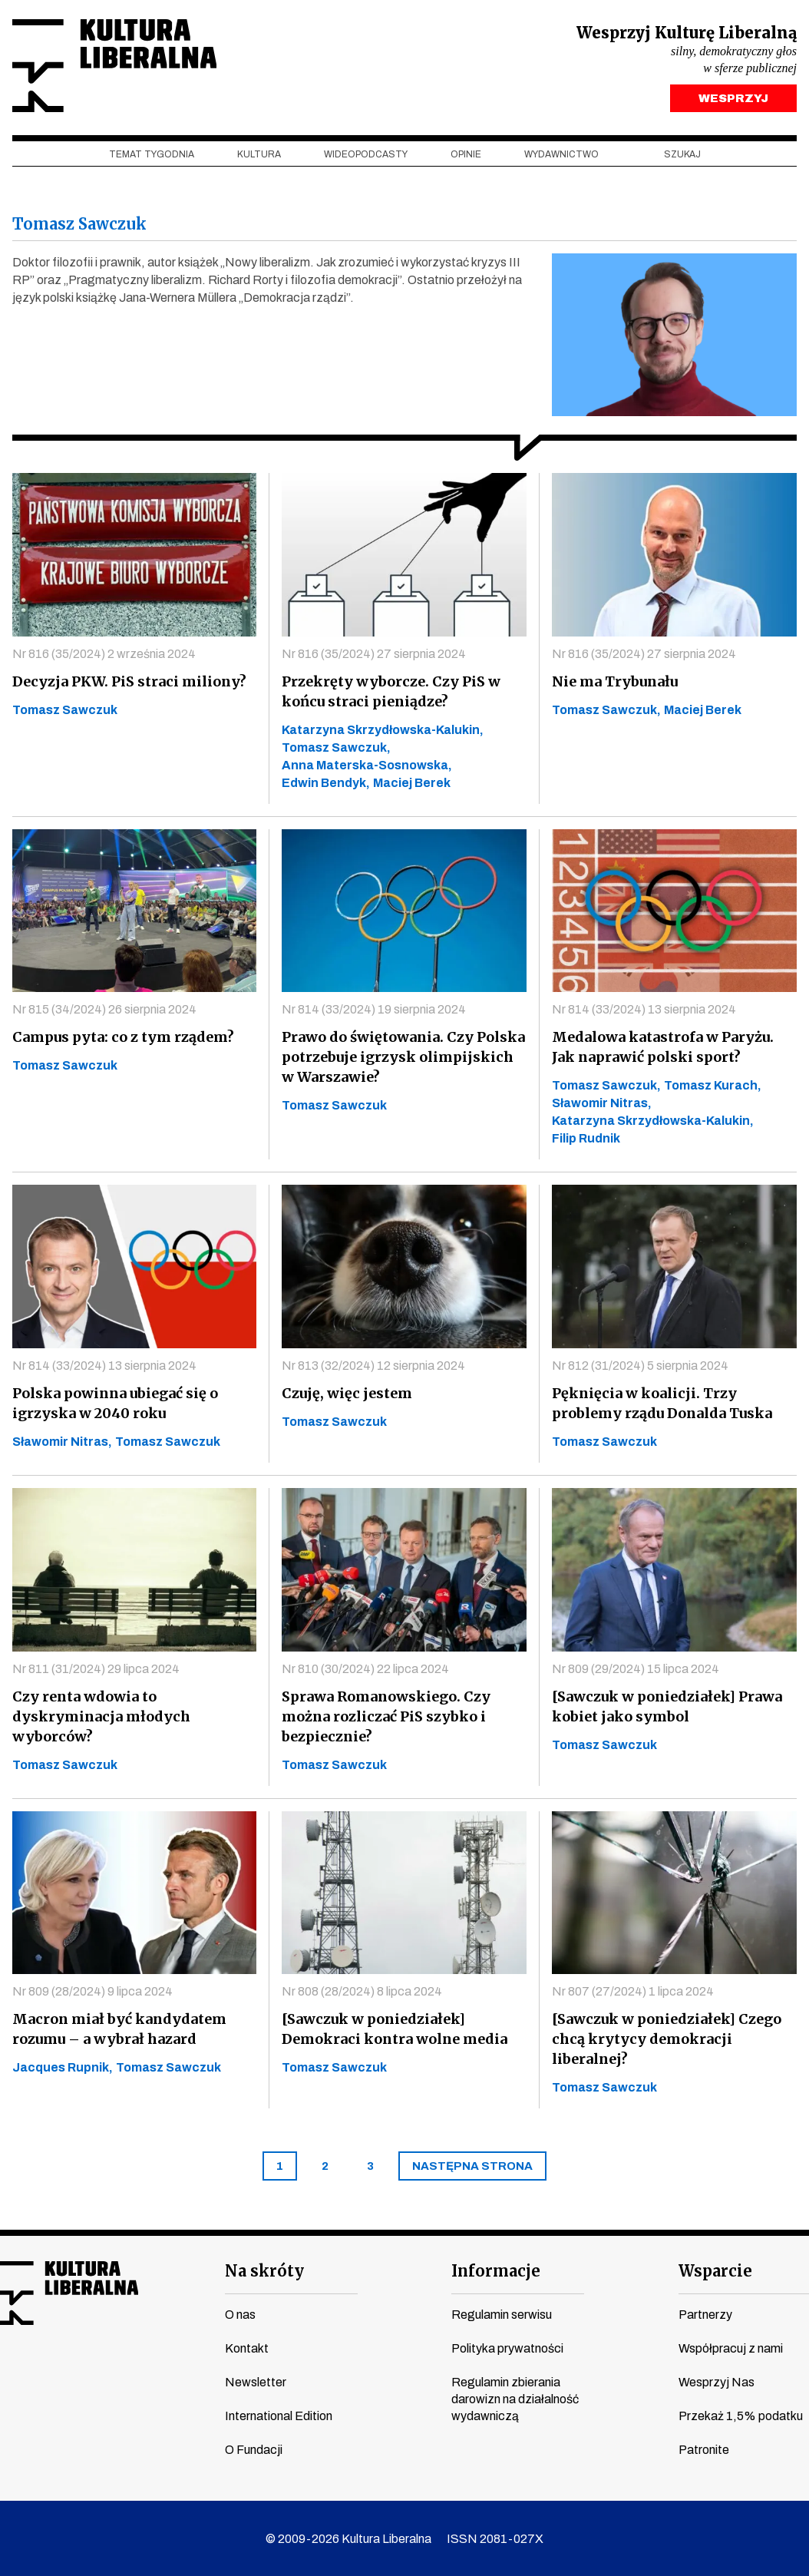 This screenshot has width=809, height=2576. What do you see at coordinates (129, 681) in the screenshot?
I see `Decyzja PKW. PiS straci miliony?` at bounding box center [129, 681].